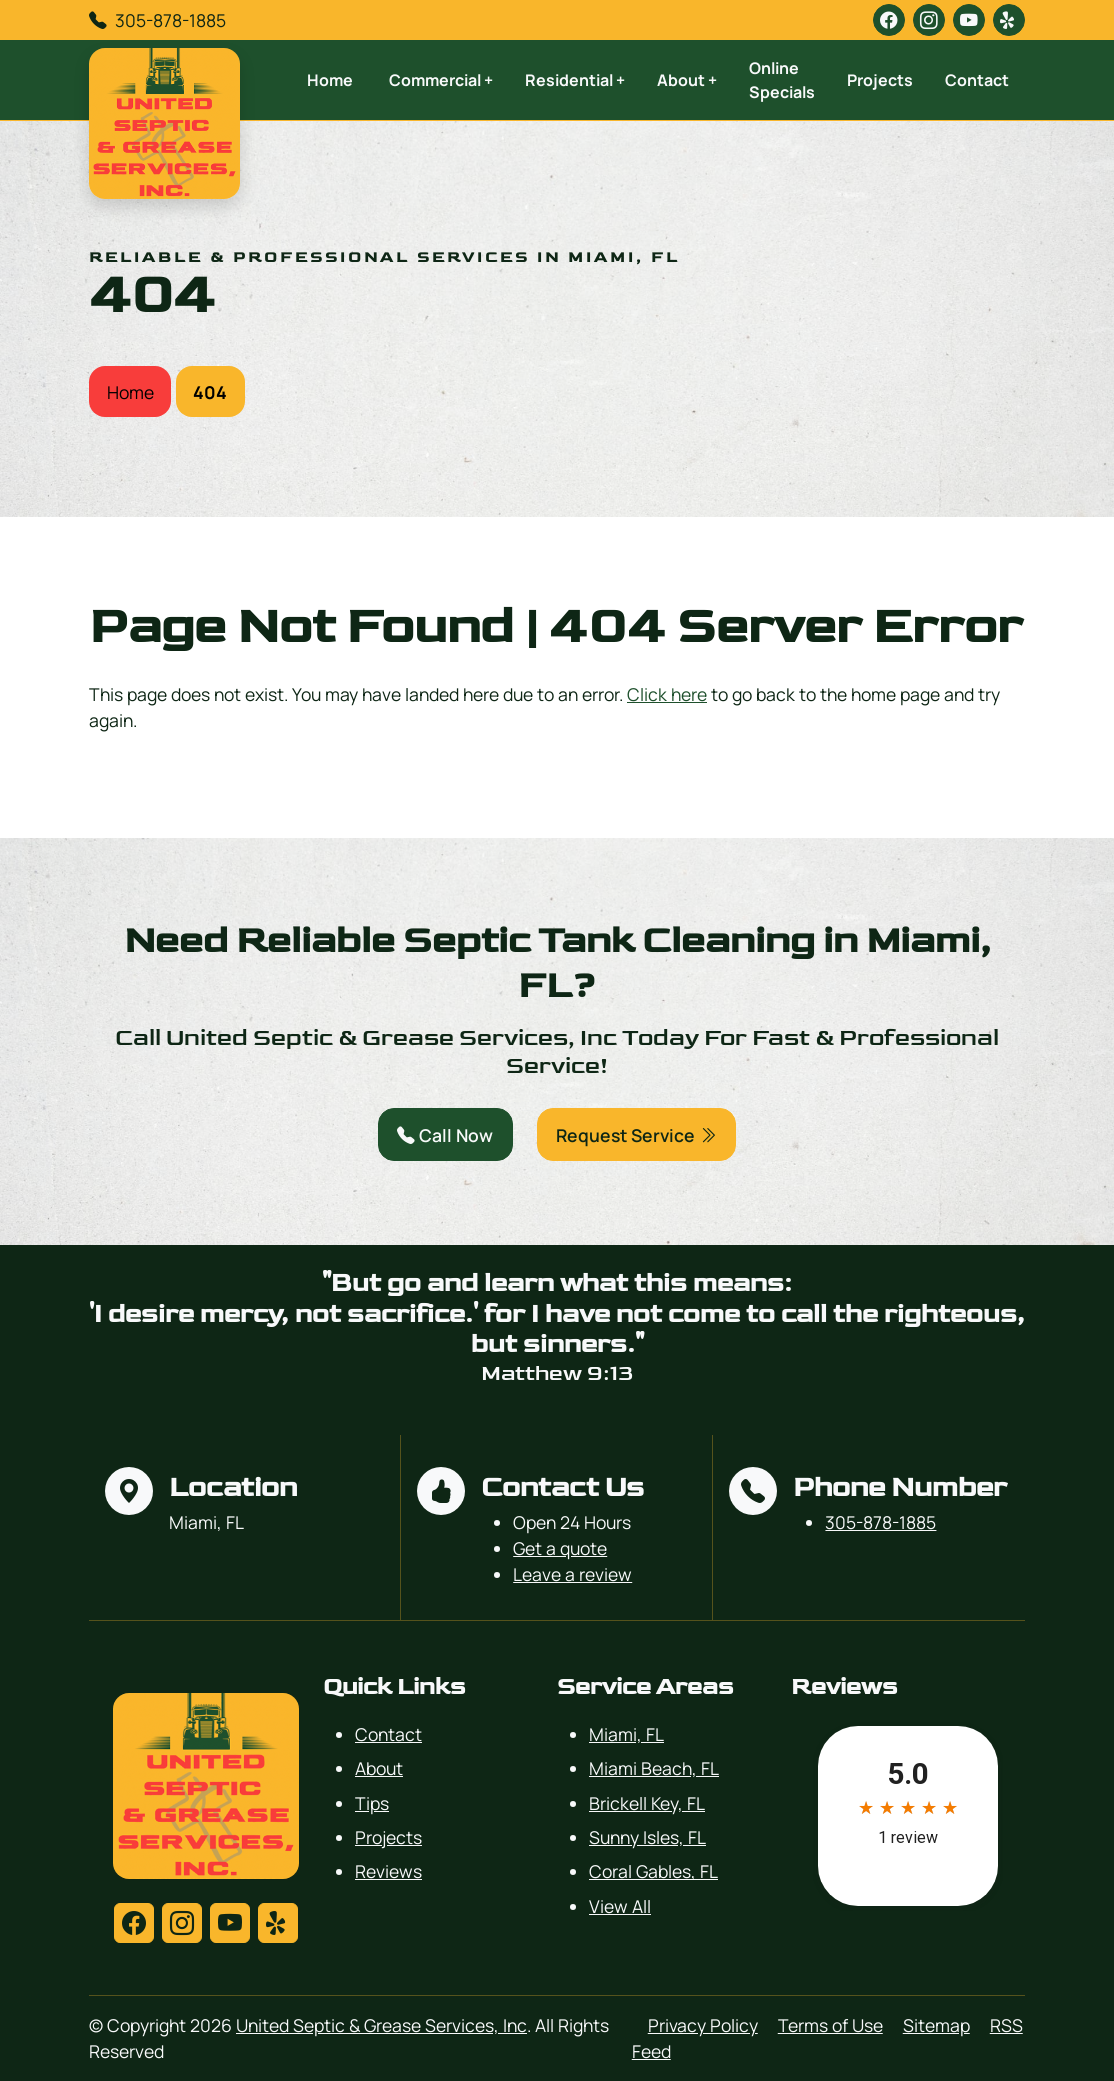 The image size is (1114, 2081). I want to click on Click here, so click(667, 694).